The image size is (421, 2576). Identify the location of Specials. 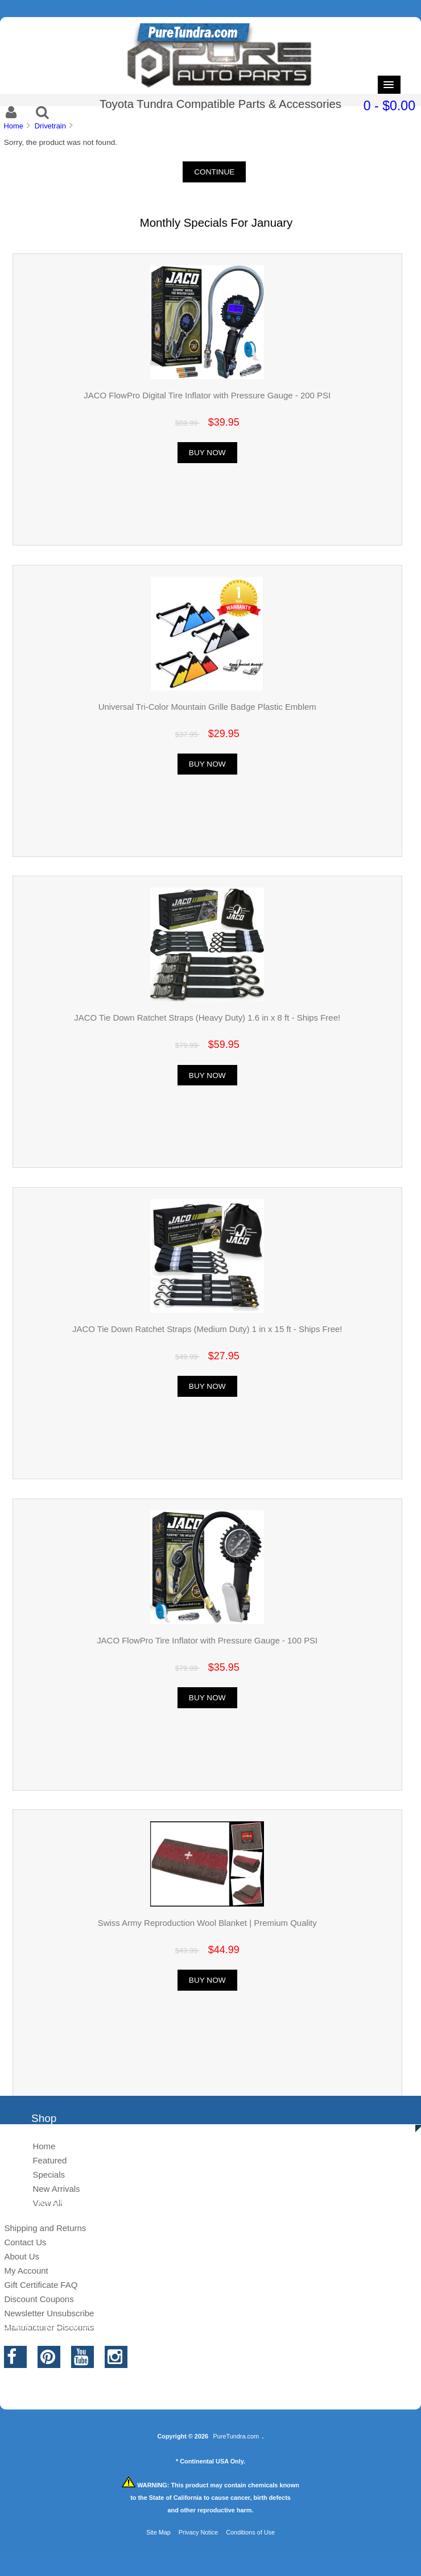
(48, 2174).